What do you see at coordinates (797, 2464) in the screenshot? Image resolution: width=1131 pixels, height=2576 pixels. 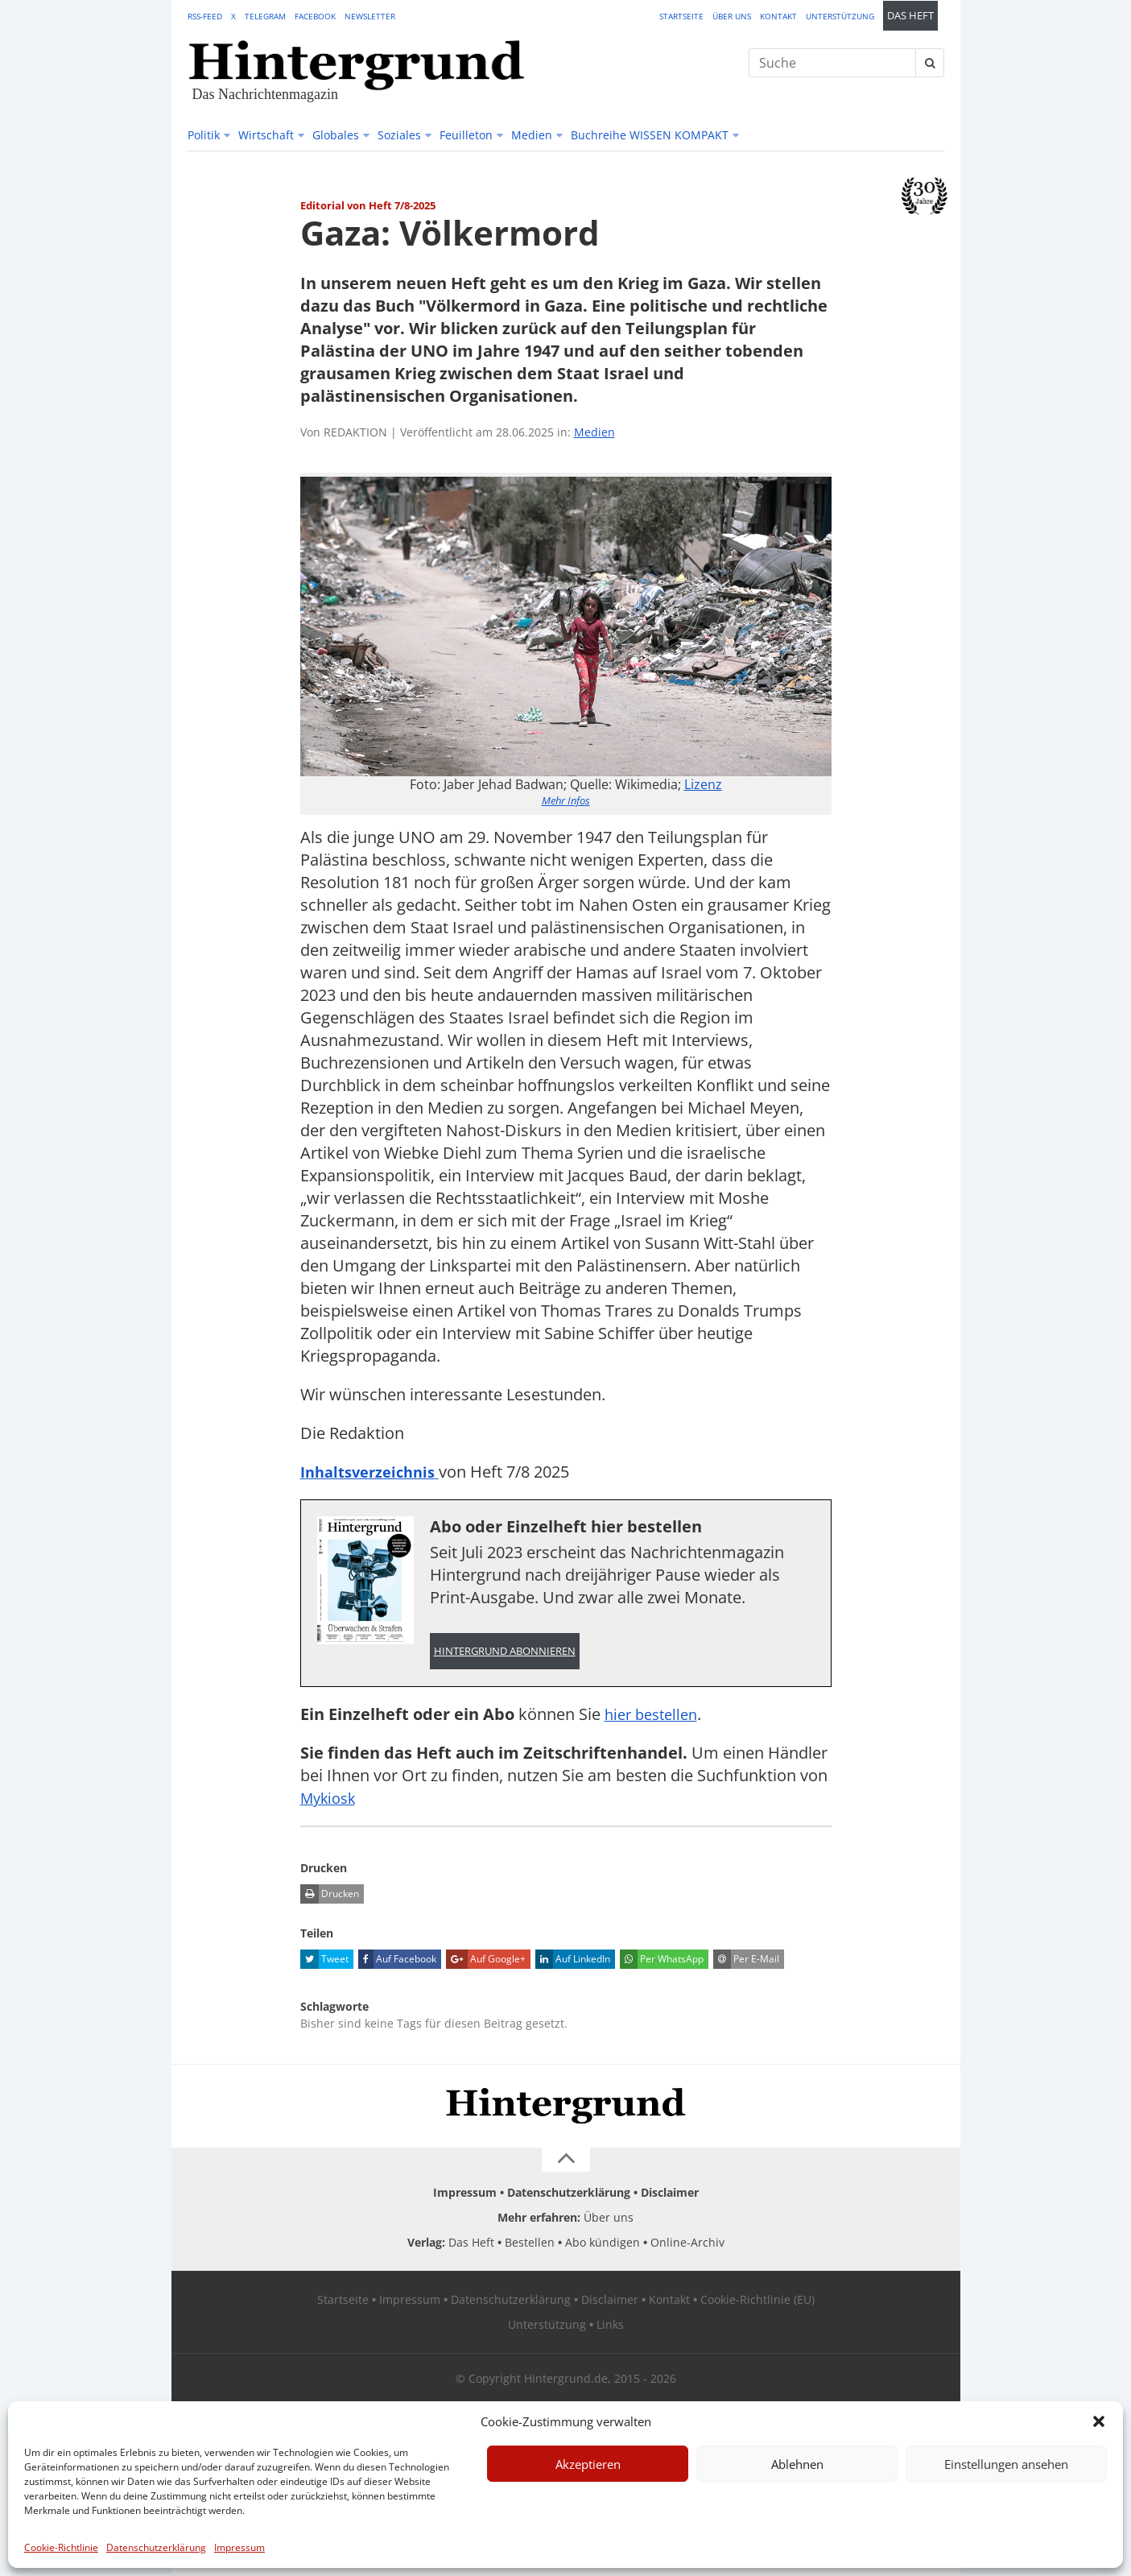 I see `Ablehnen` at bounding box center [797, 2464].